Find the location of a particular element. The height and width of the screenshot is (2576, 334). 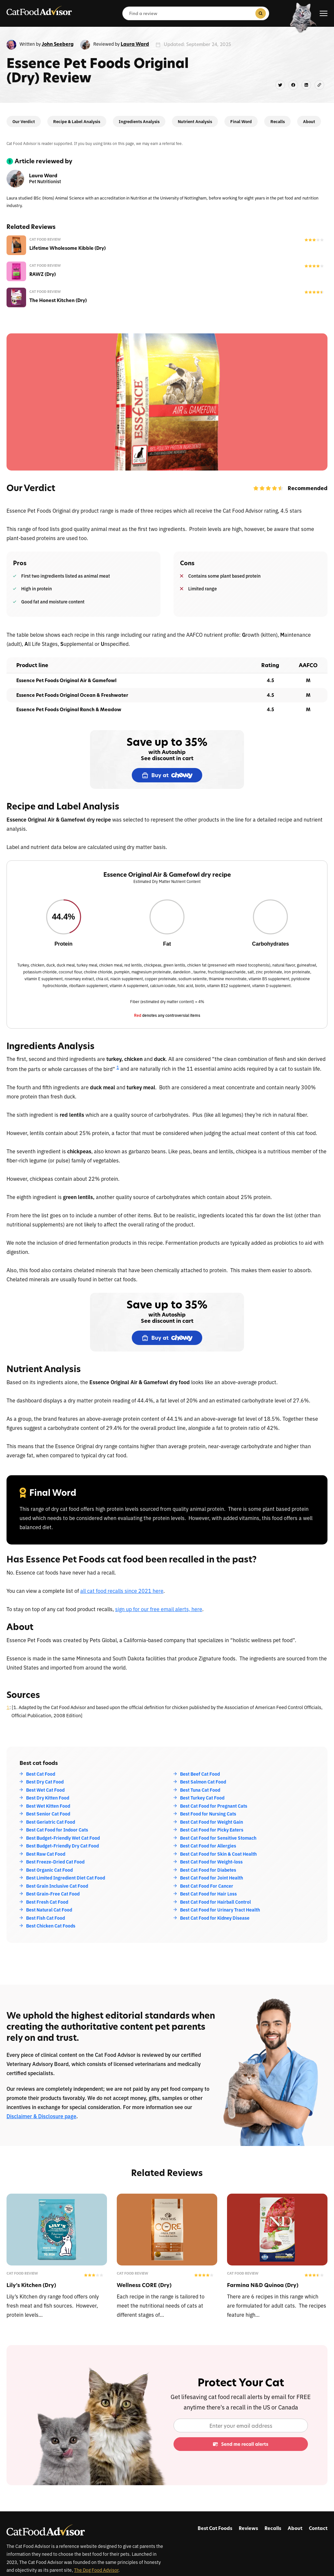

Best Turkey Cat Food is located at coordinates (202, 1797).